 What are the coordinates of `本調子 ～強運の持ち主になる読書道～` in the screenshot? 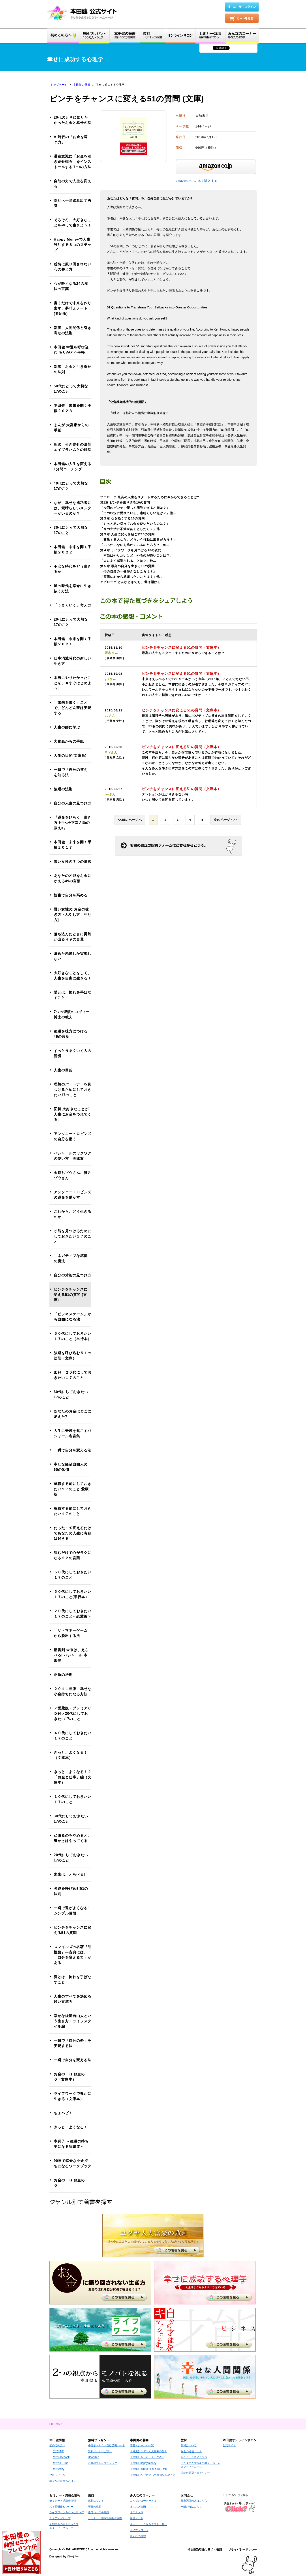 It's located at (71, 2143).